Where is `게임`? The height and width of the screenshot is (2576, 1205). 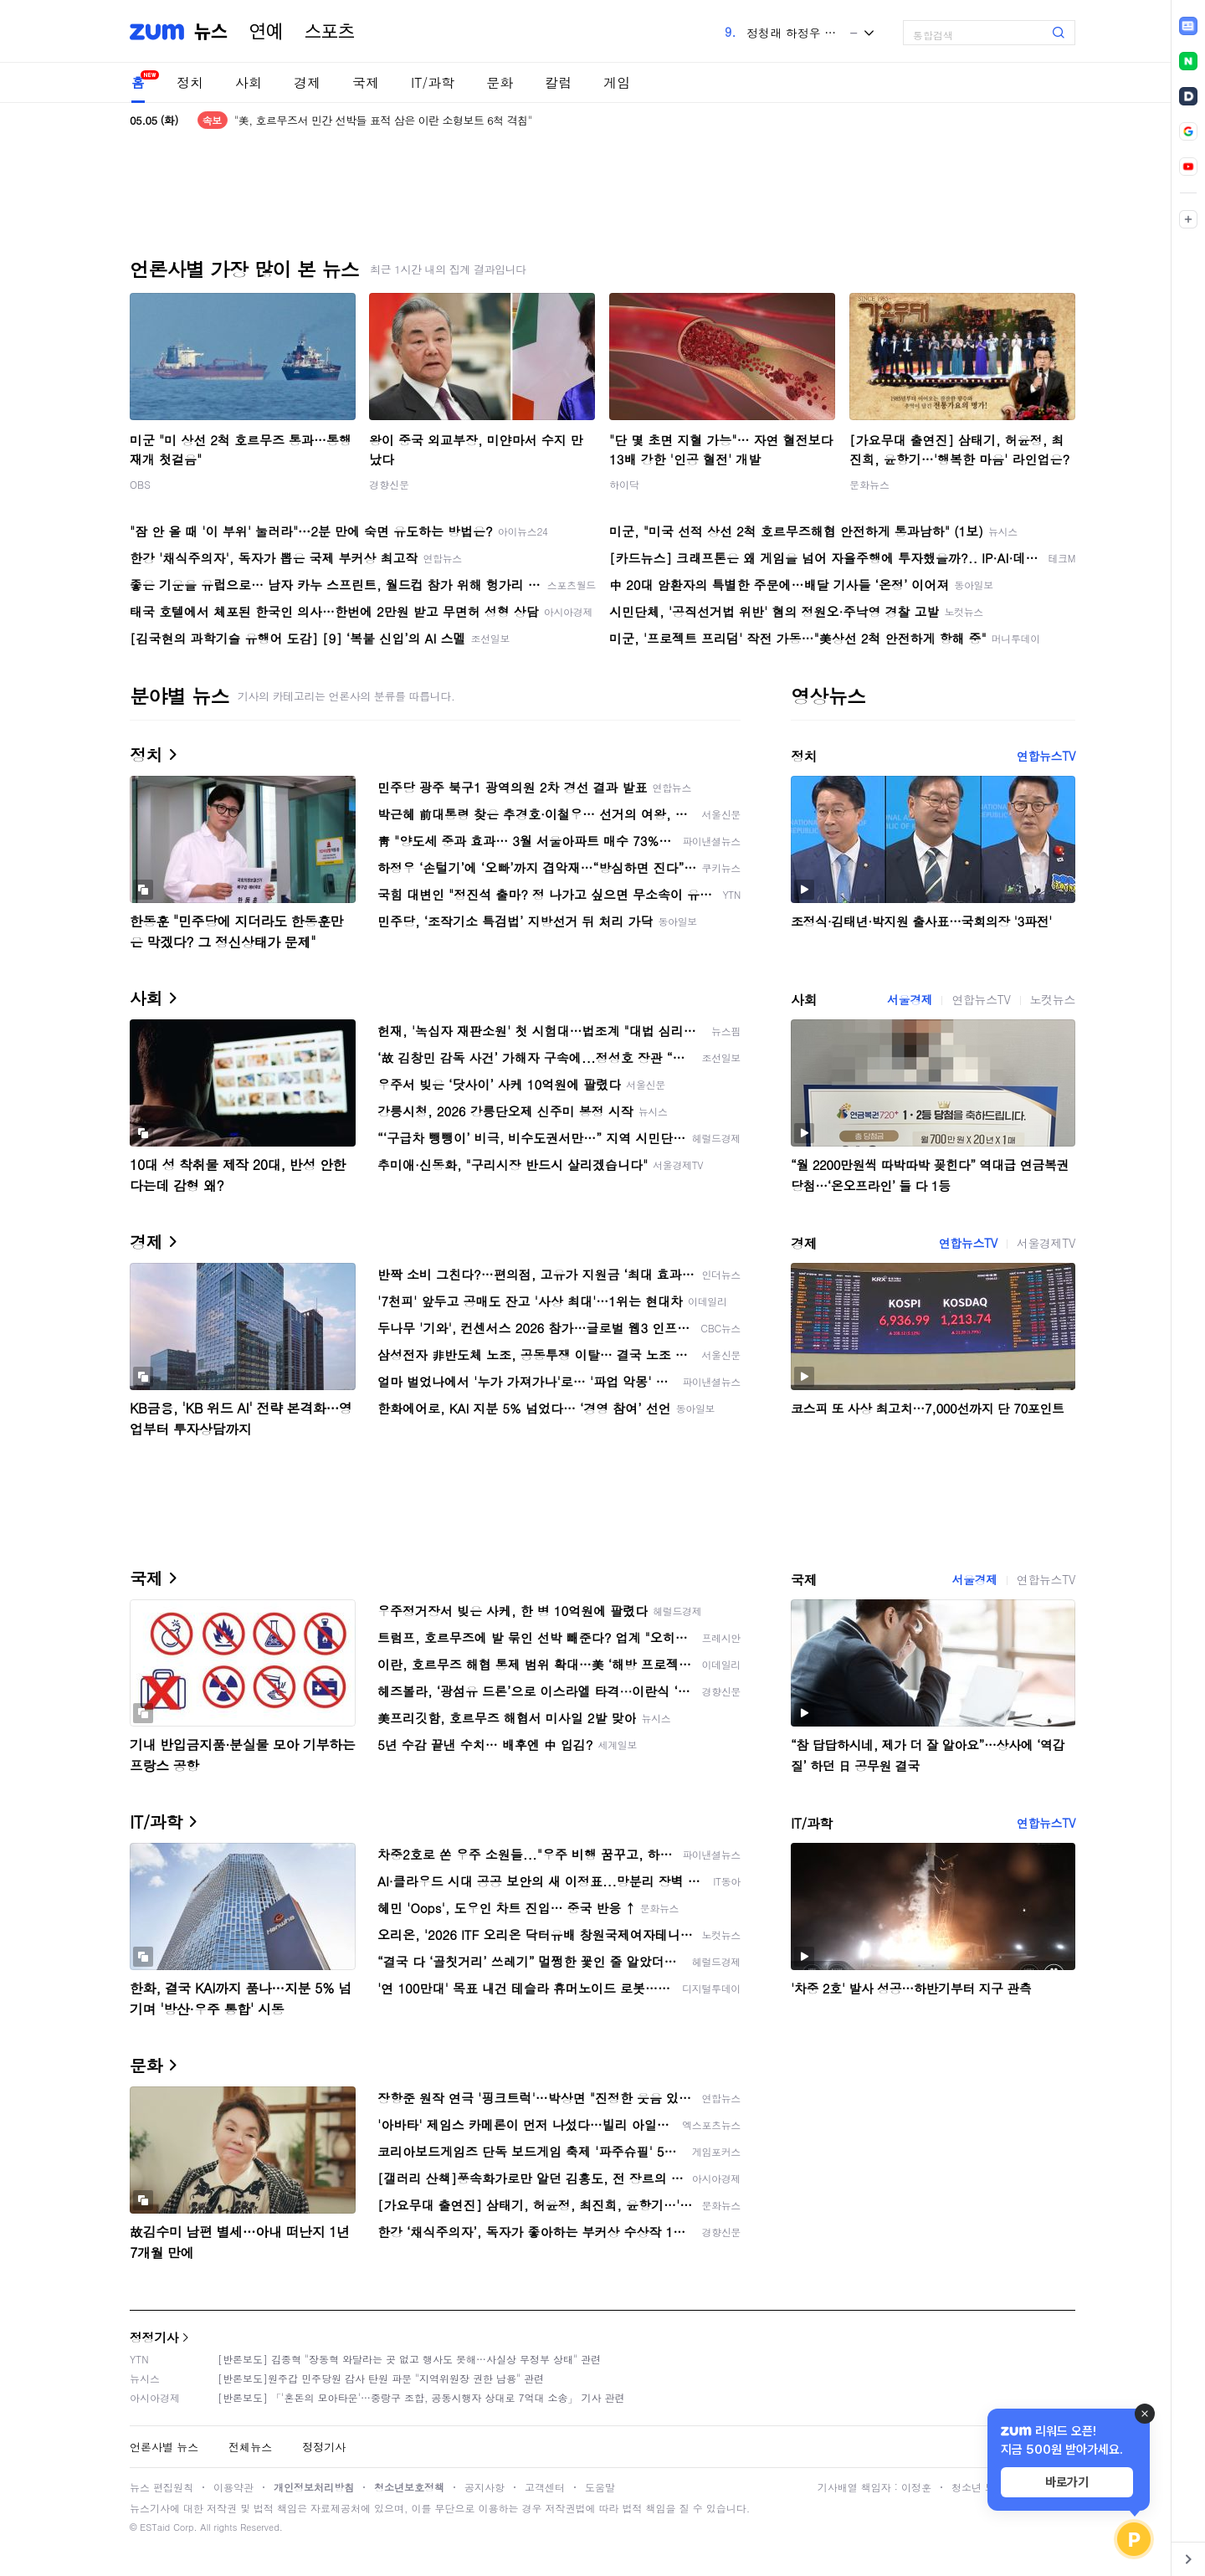 게임 is located at coordinates (616, 82).